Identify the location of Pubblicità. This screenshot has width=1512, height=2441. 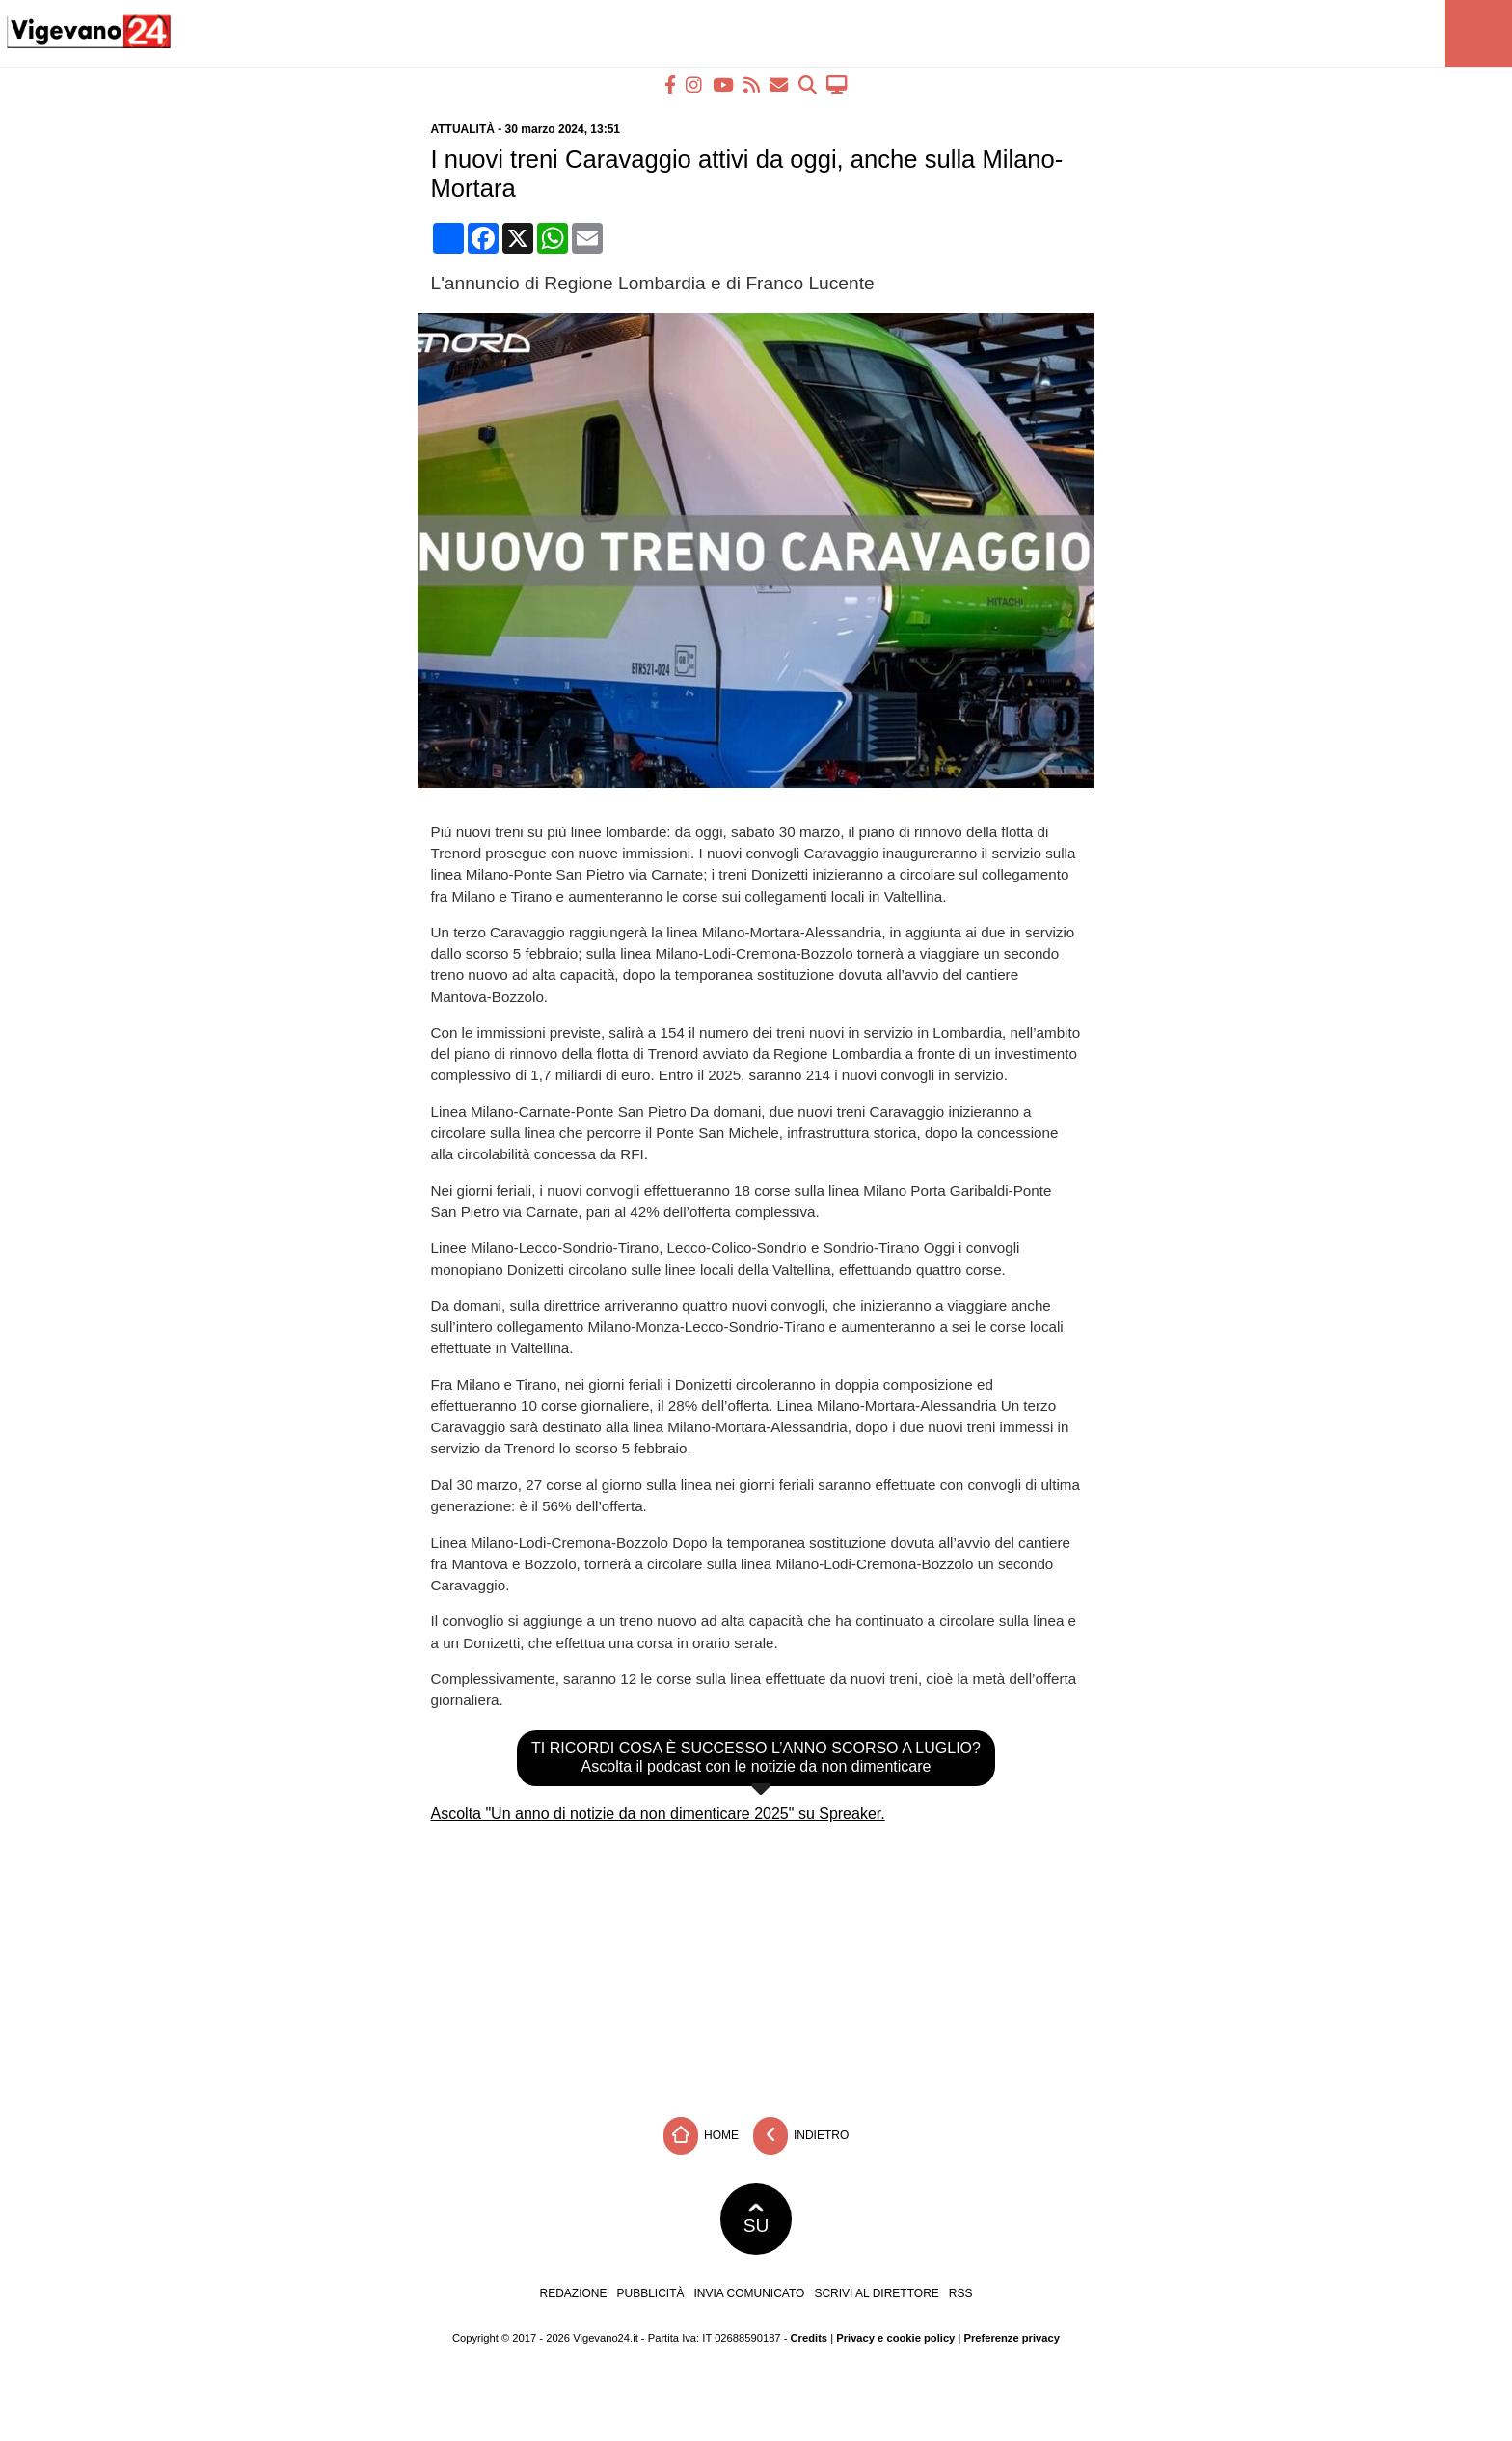
(651, 2293).